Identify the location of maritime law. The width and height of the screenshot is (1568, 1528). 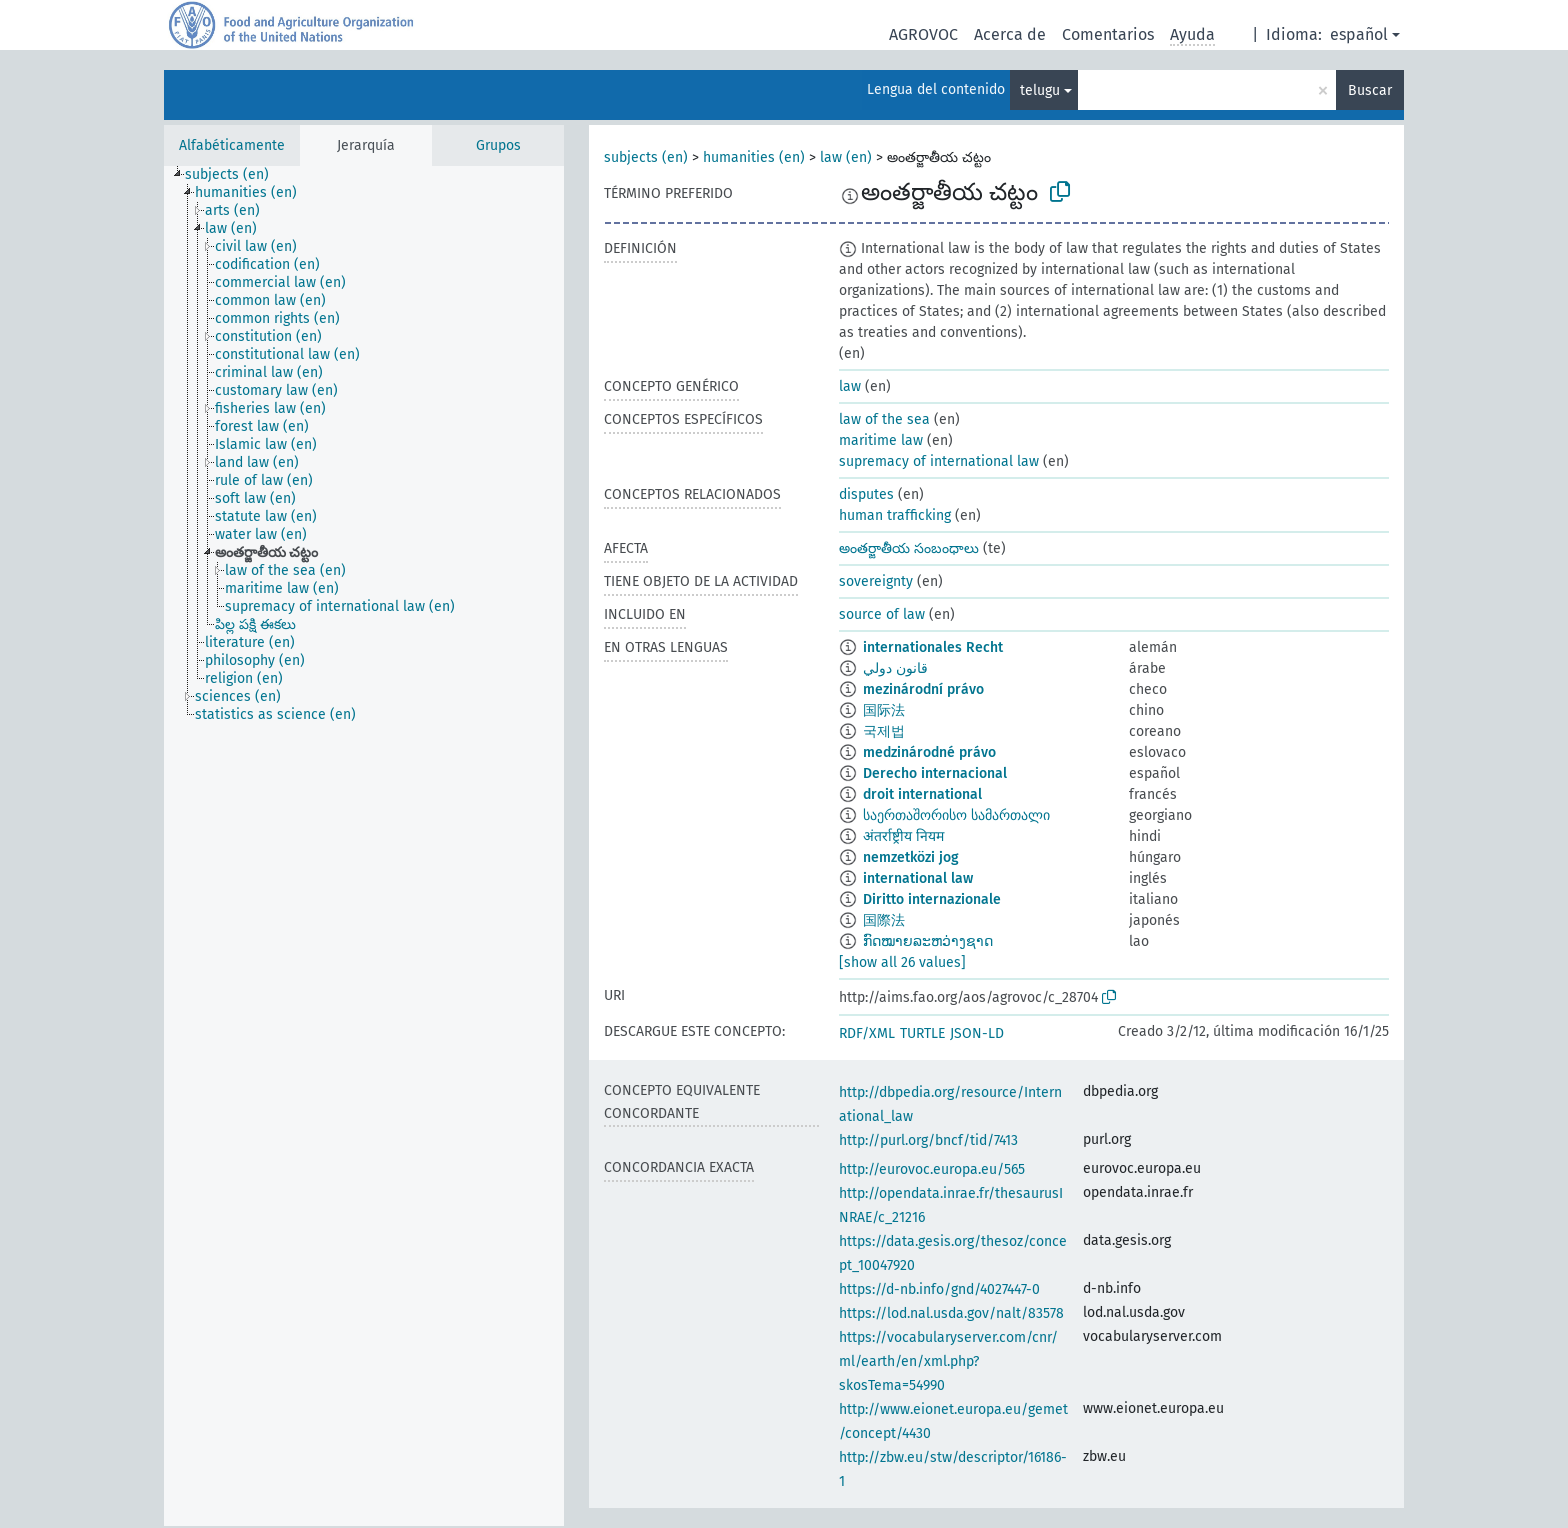
(881, 440).